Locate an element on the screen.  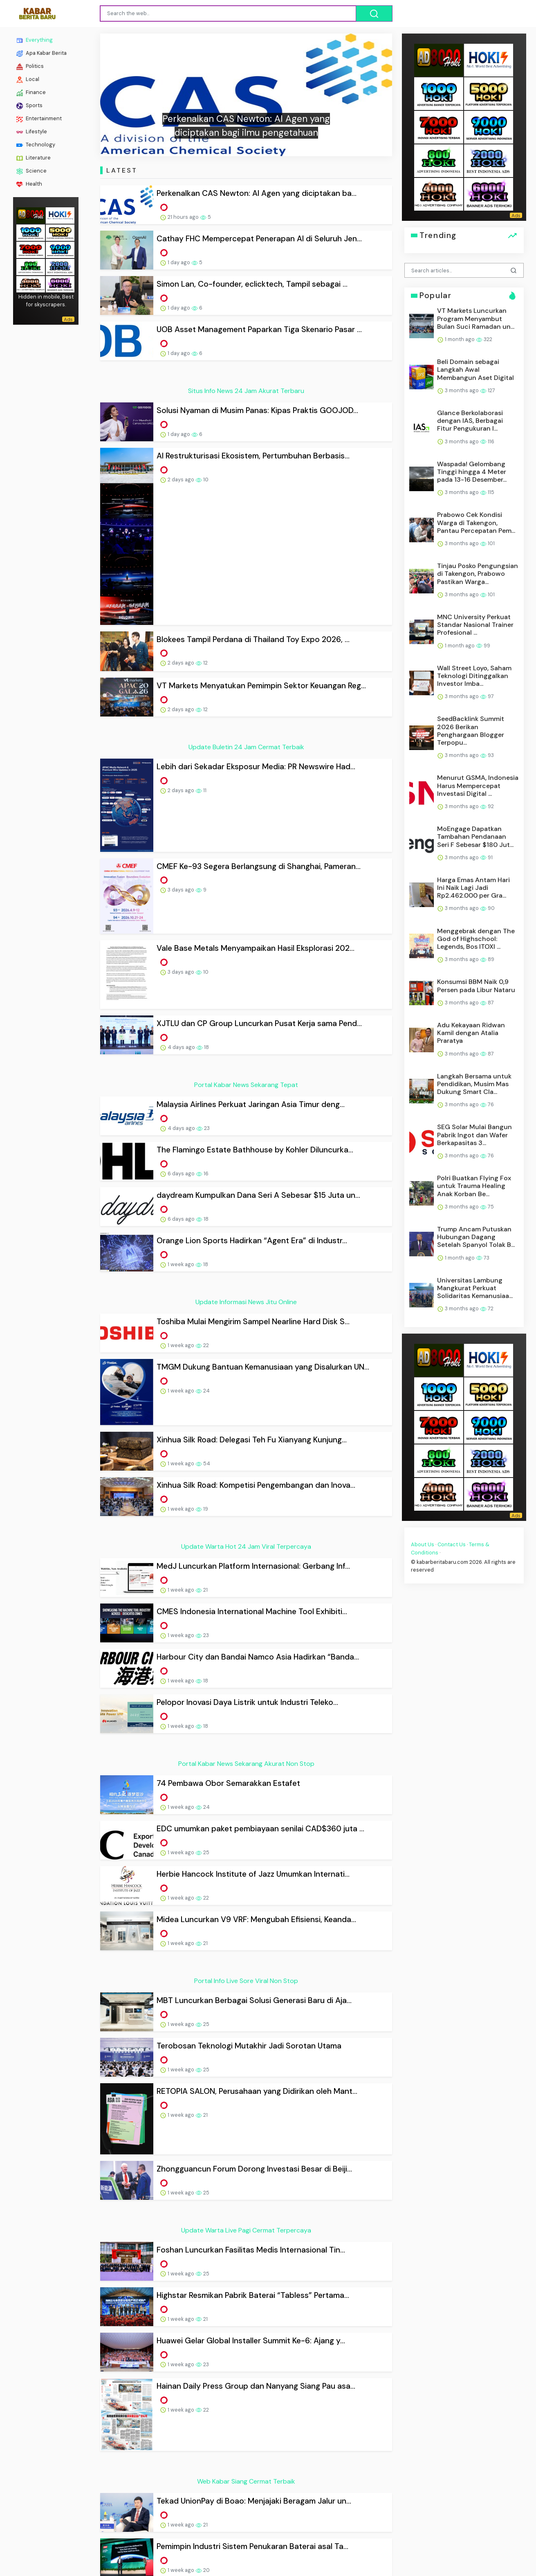
Finance is located at coordinates (31, 92).